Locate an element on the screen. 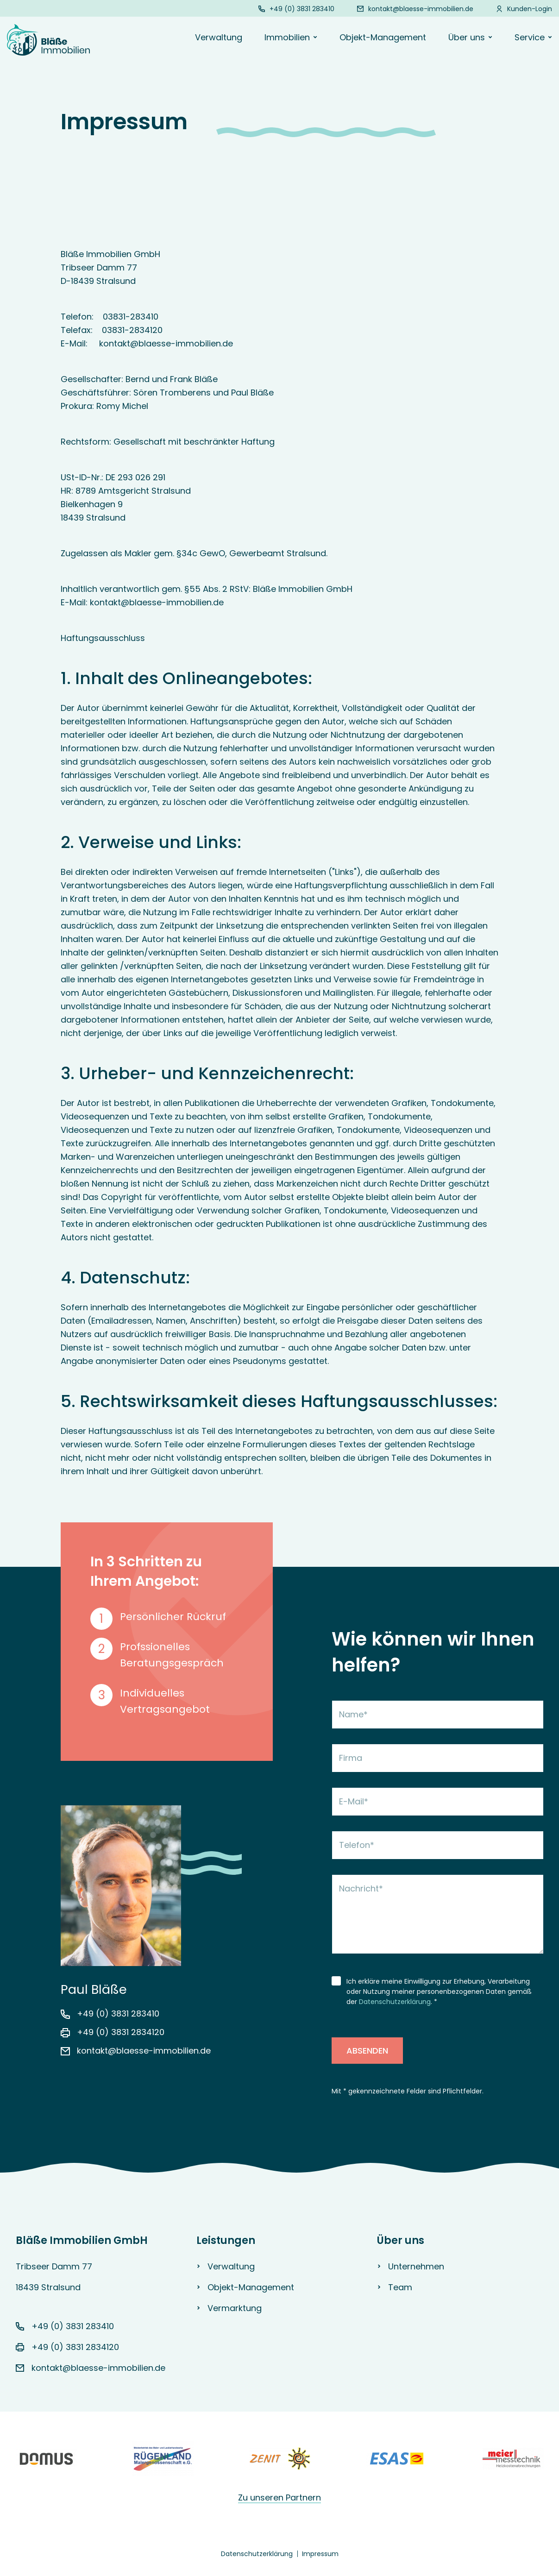 This screenshot has height=2576, width=559. Leistungen is located at coordinates (225, 2240).